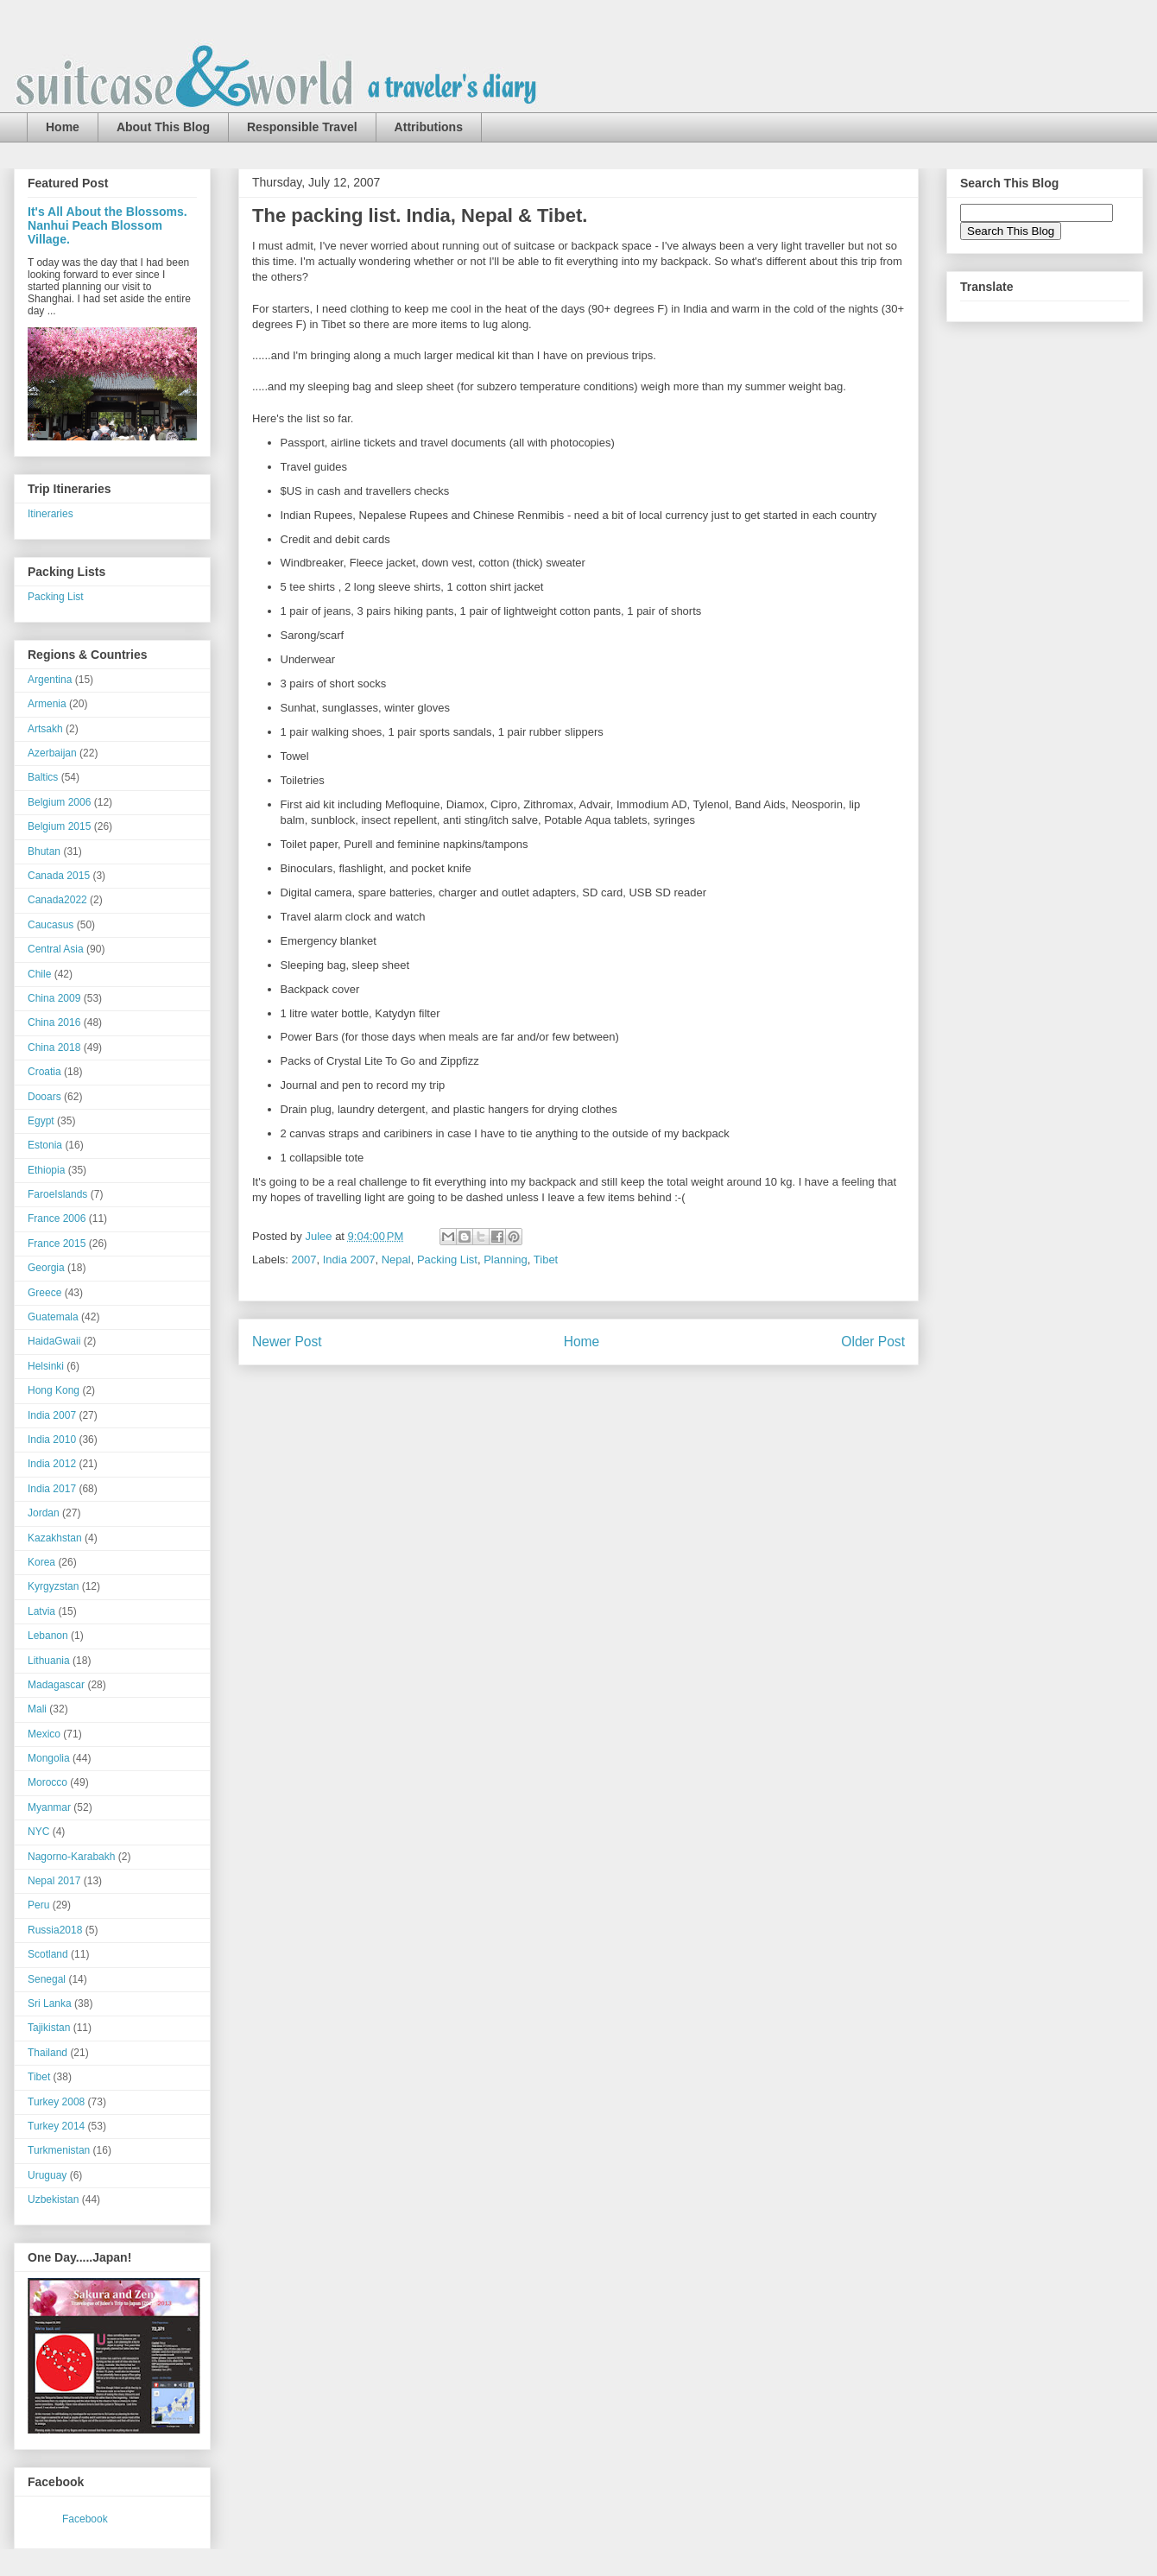 The width and height of the screenshot is (1157, 2576). What do you see at coordinates (47, 704) in the screenshot?
I see `Armenia` at bounding box center [47, 704].